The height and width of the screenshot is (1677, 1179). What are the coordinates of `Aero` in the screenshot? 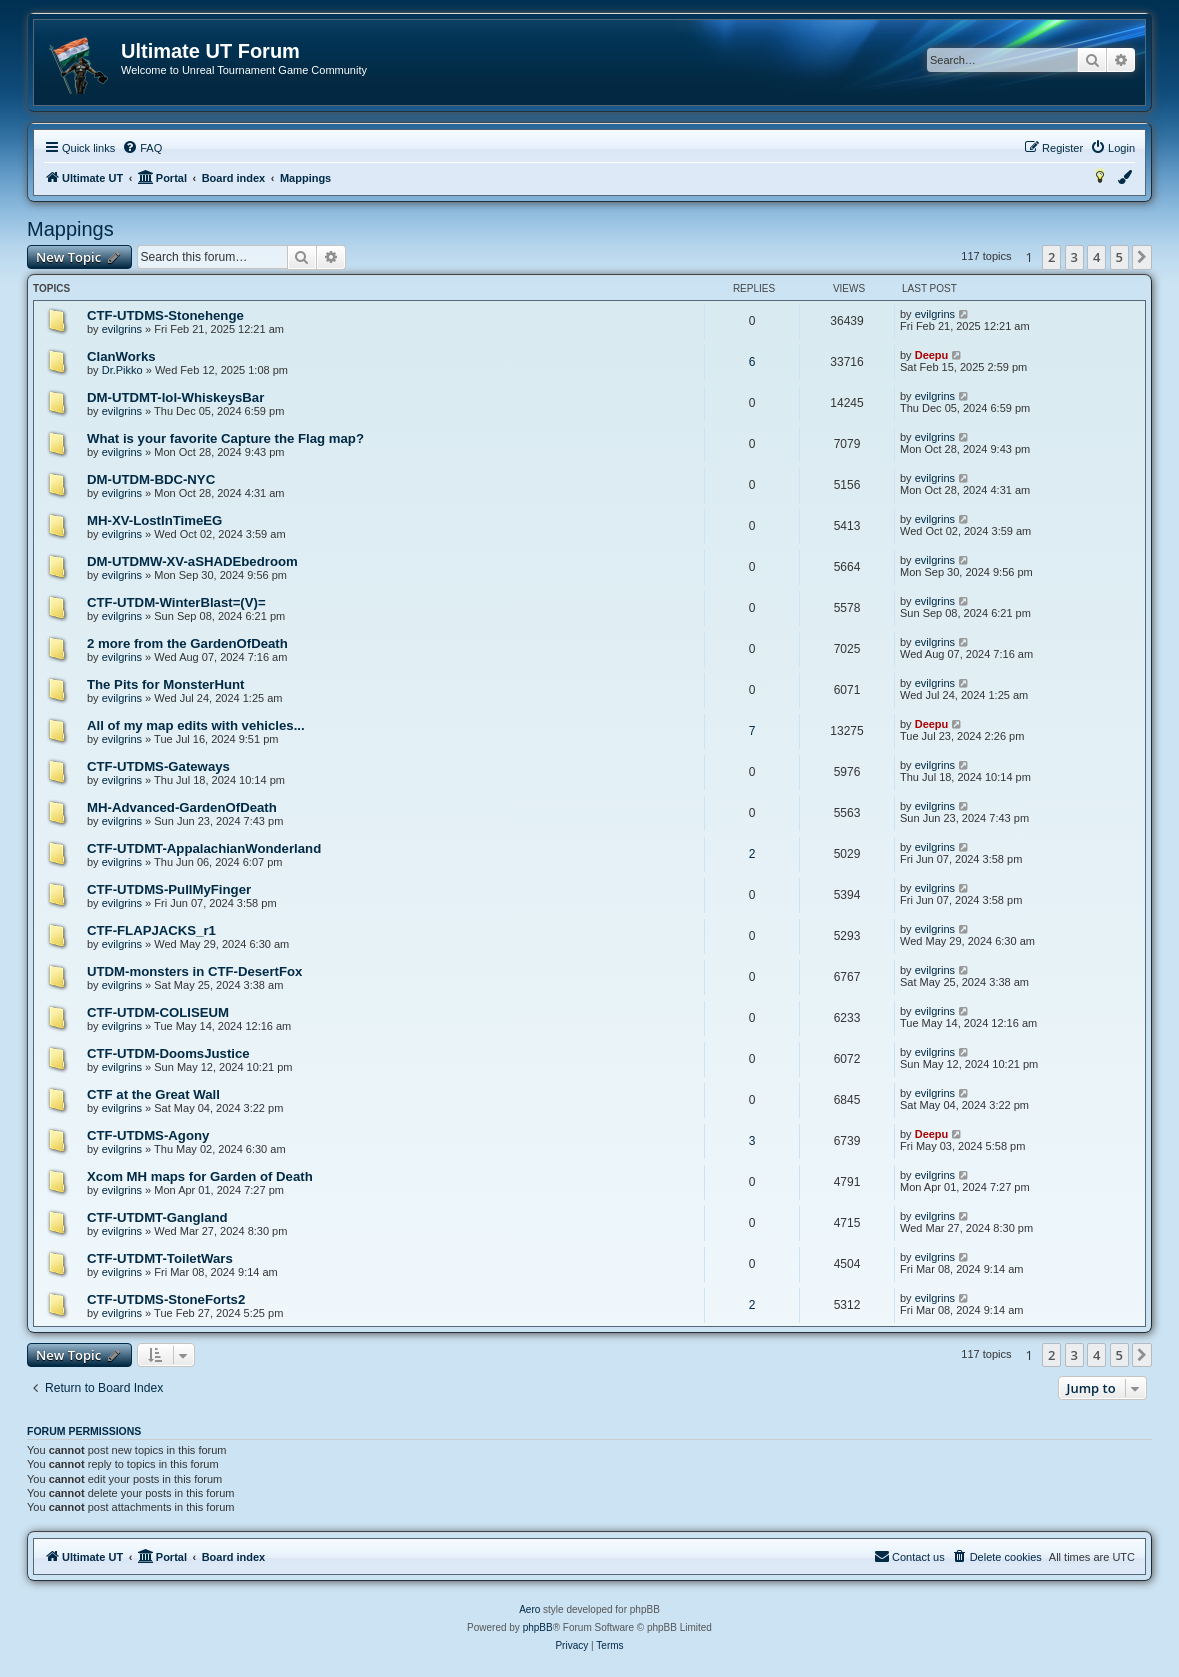 It's located at (529, 1609).